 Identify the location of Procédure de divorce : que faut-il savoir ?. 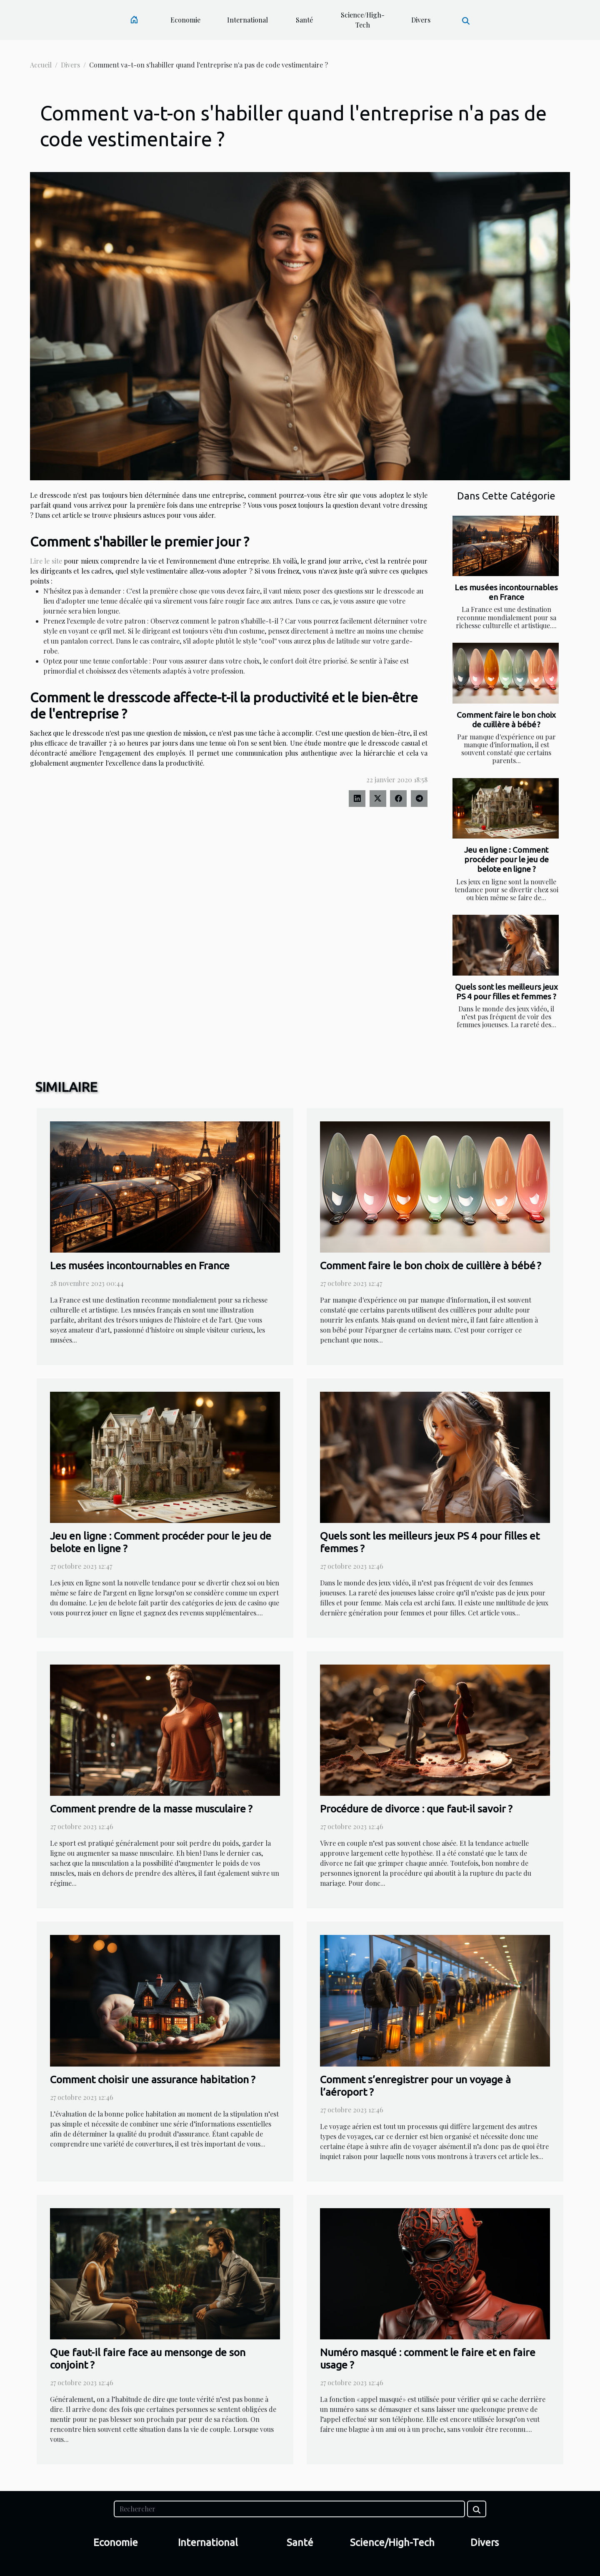
(416, 1809).